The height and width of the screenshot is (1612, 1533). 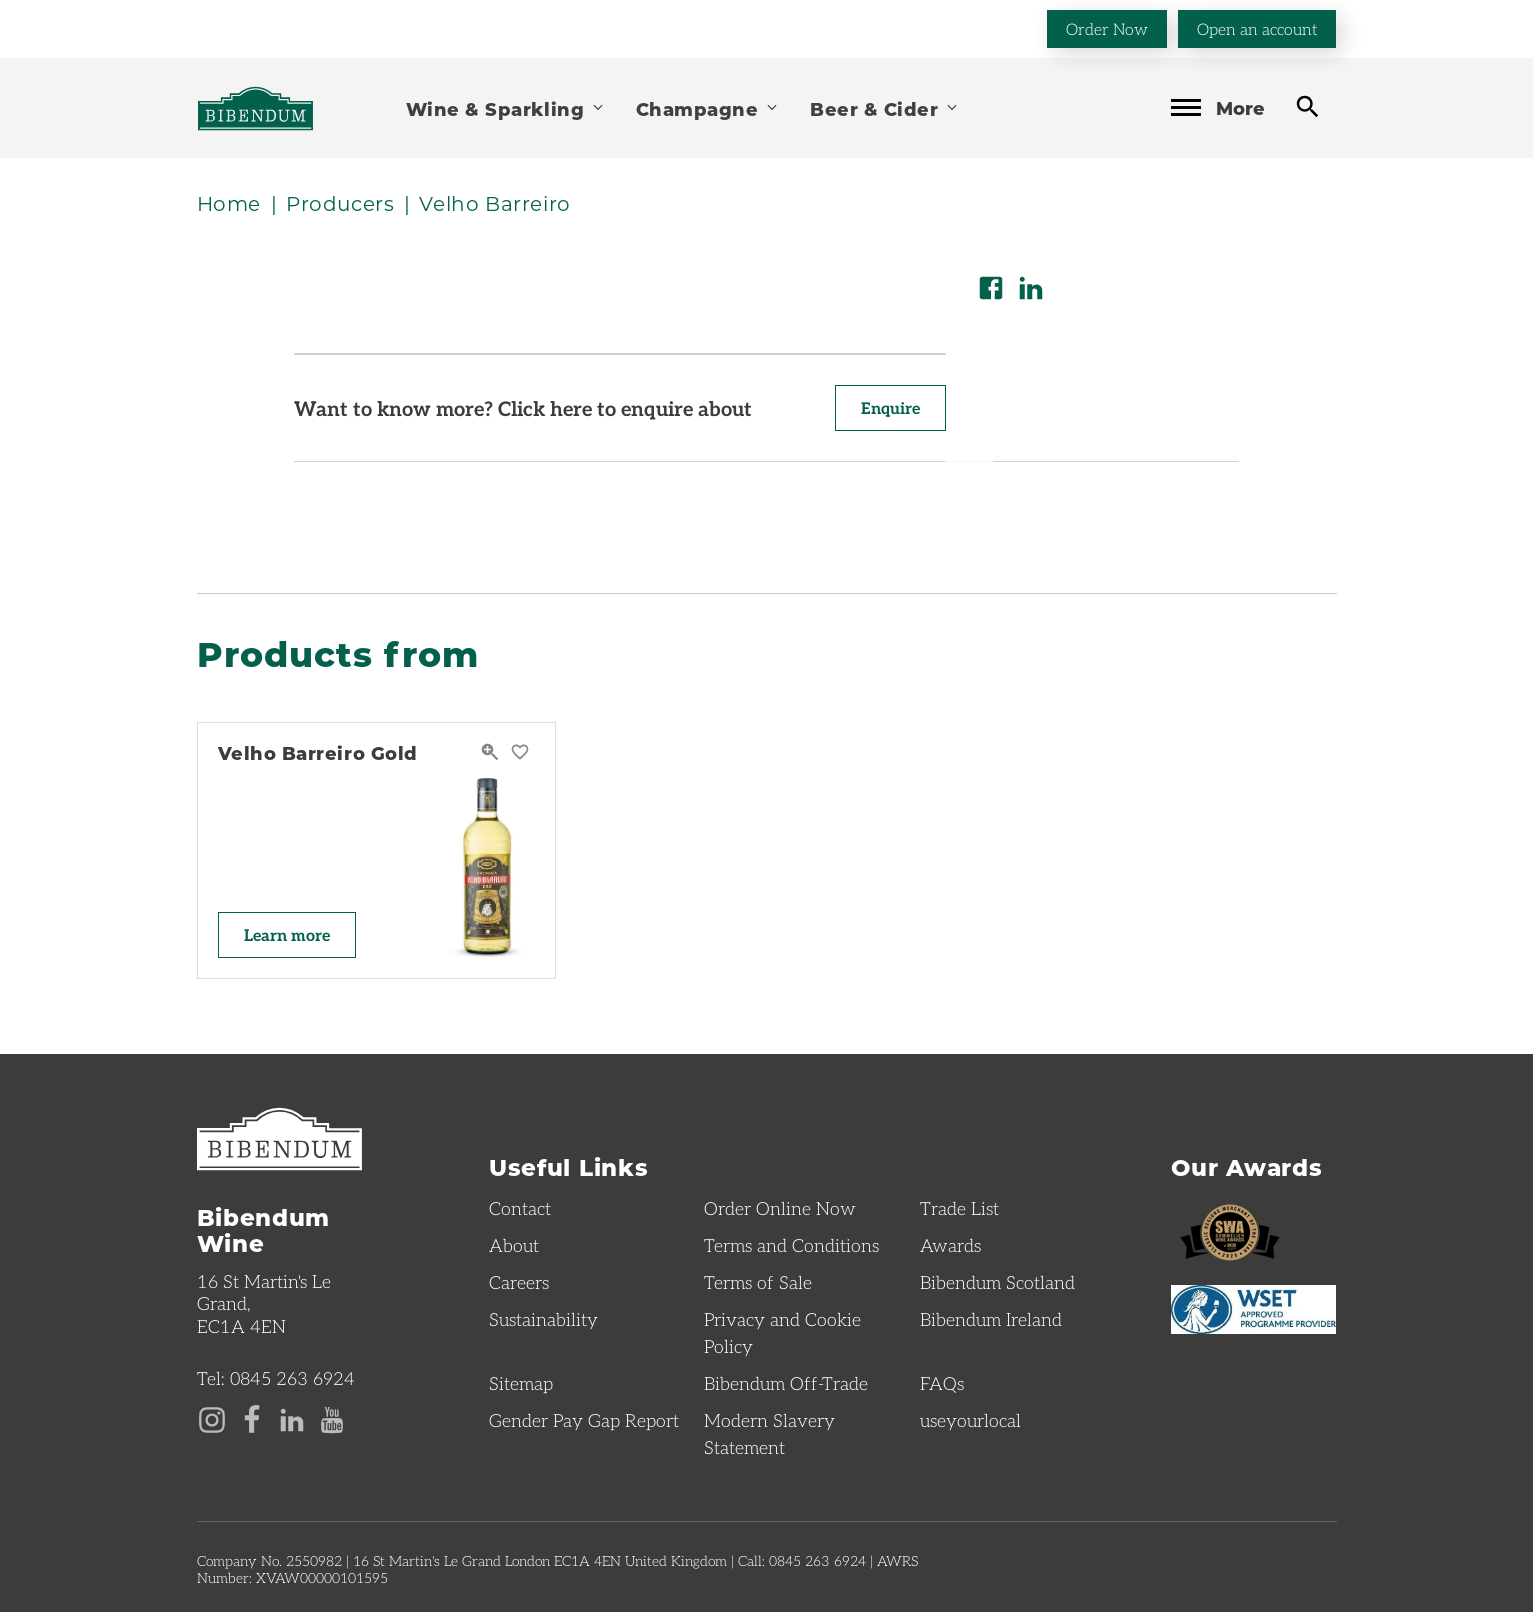 I want to click on Velho Barreiro Gold, so click(x=318, y=753).